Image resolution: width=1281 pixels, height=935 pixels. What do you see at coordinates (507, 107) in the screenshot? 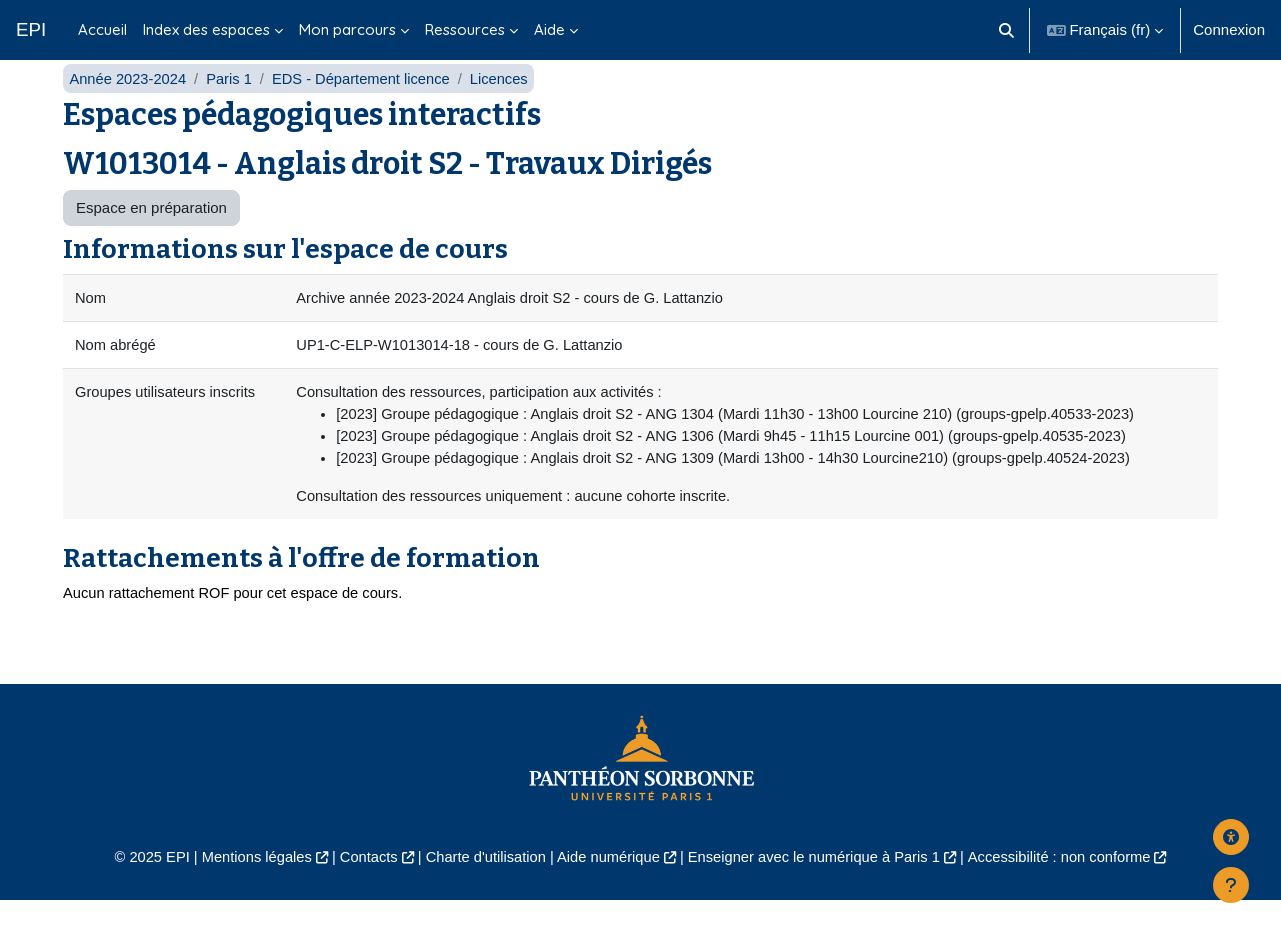
I see `Licences` at bounding box center [507, 107].